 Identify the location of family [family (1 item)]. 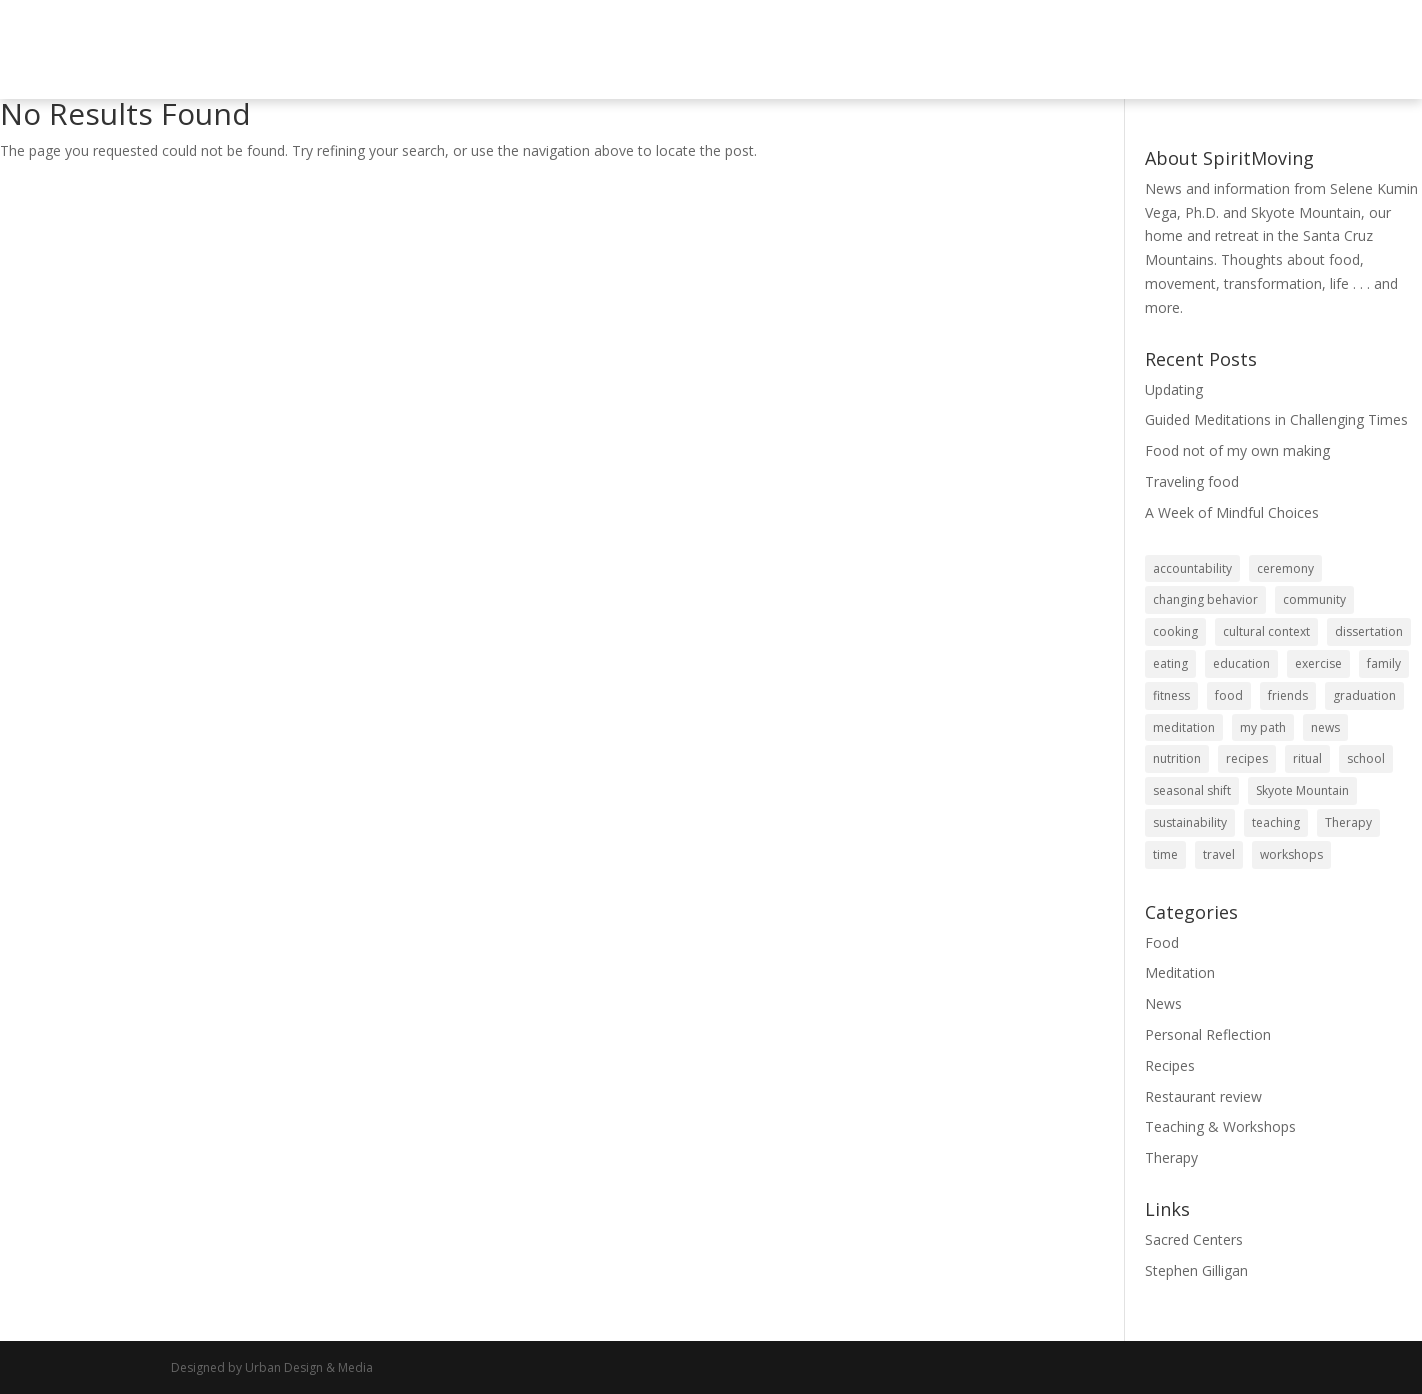
(1384, 663).